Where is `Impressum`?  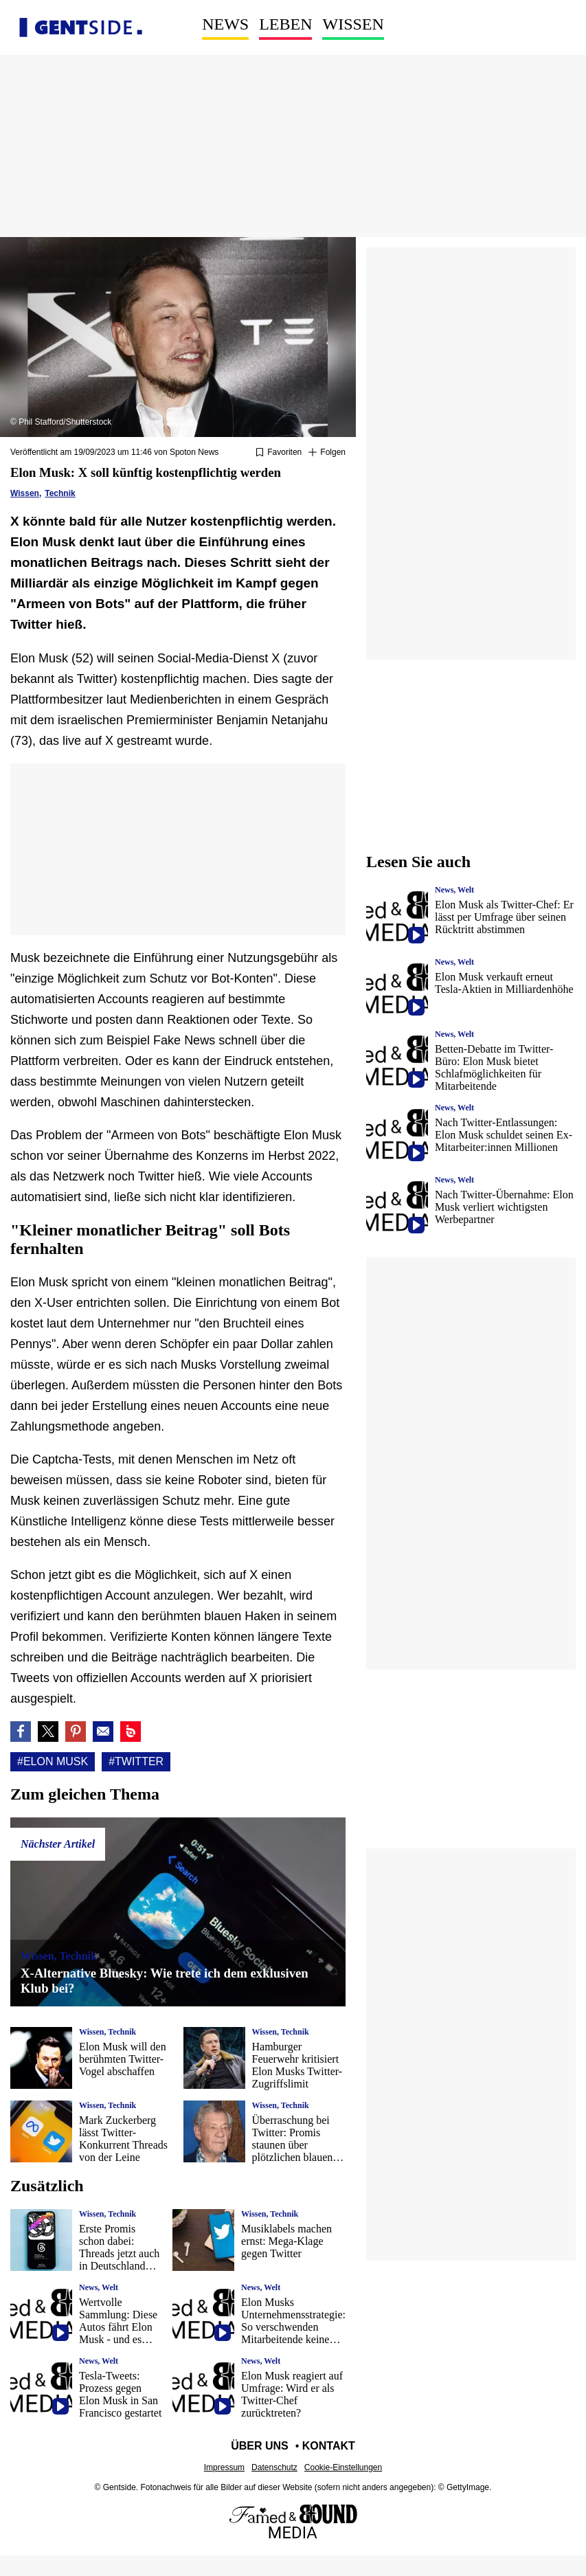 Impressum is located at coordinates (224, 2467).